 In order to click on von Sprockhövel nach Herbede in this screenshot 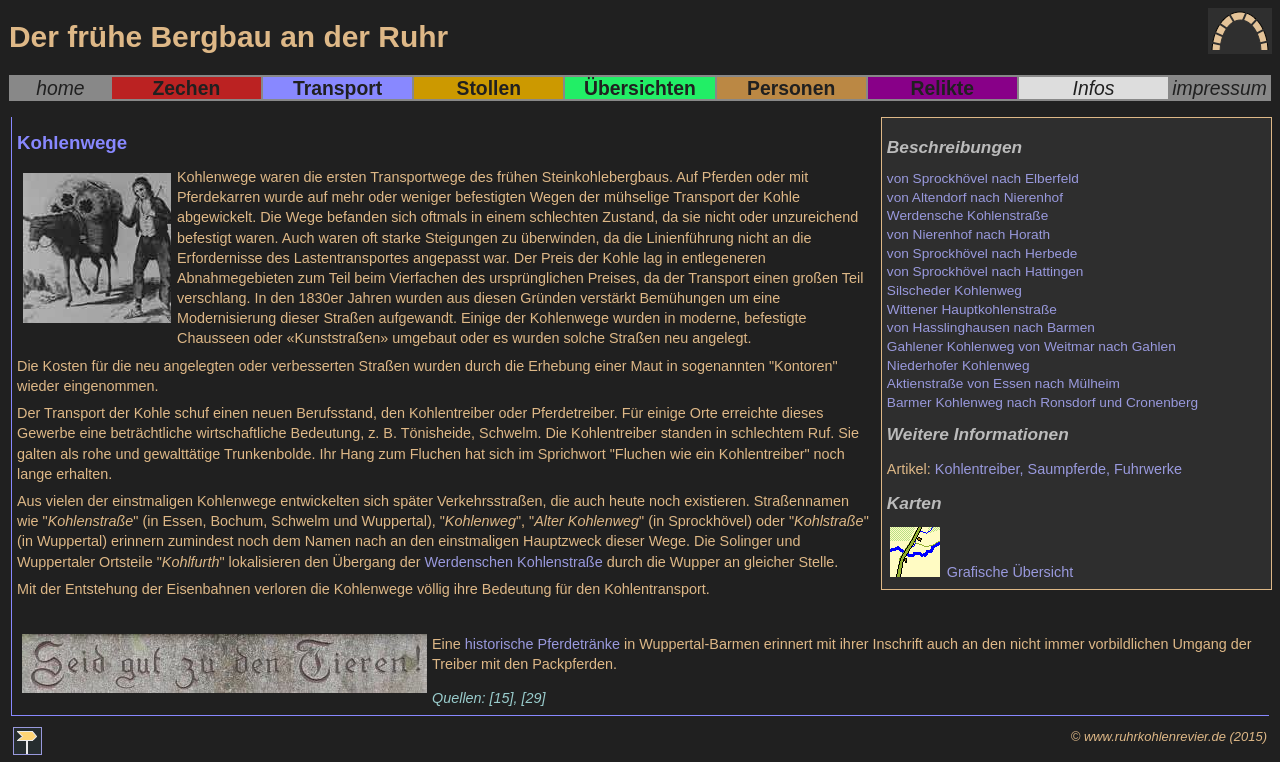, I will do `click(982, 253)`.